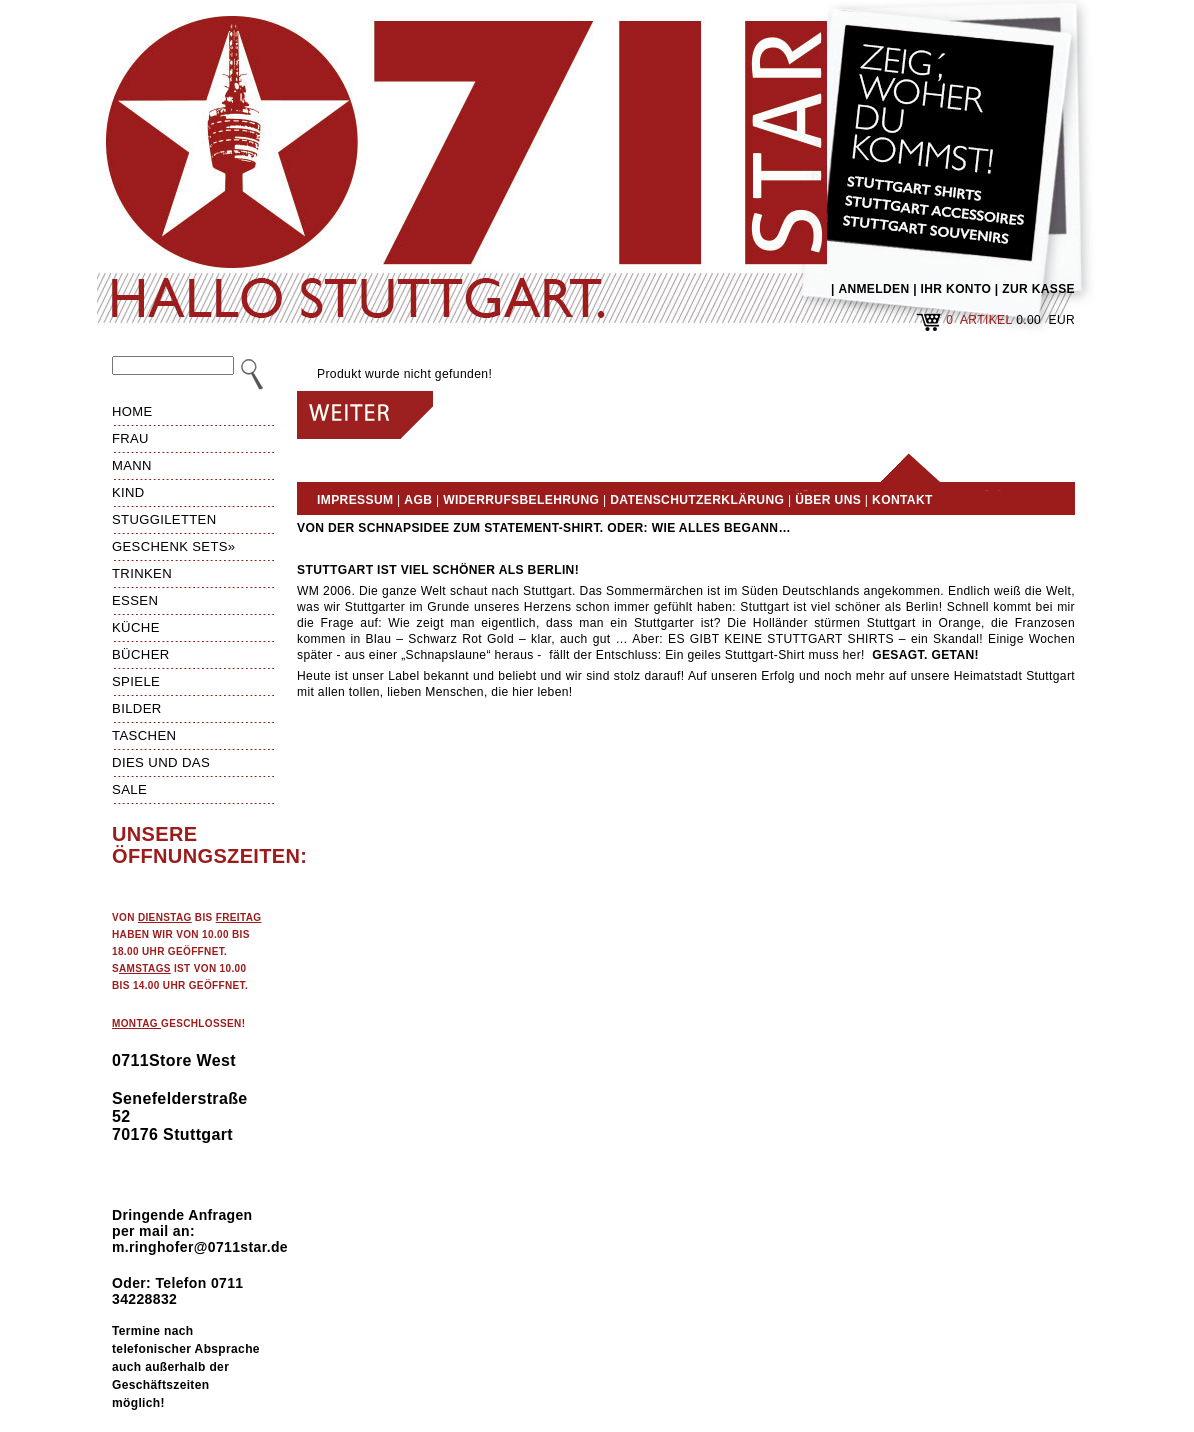 The width and height of the screenshot is (1194, 1432). I want to click on Frau, so click(130, 438).